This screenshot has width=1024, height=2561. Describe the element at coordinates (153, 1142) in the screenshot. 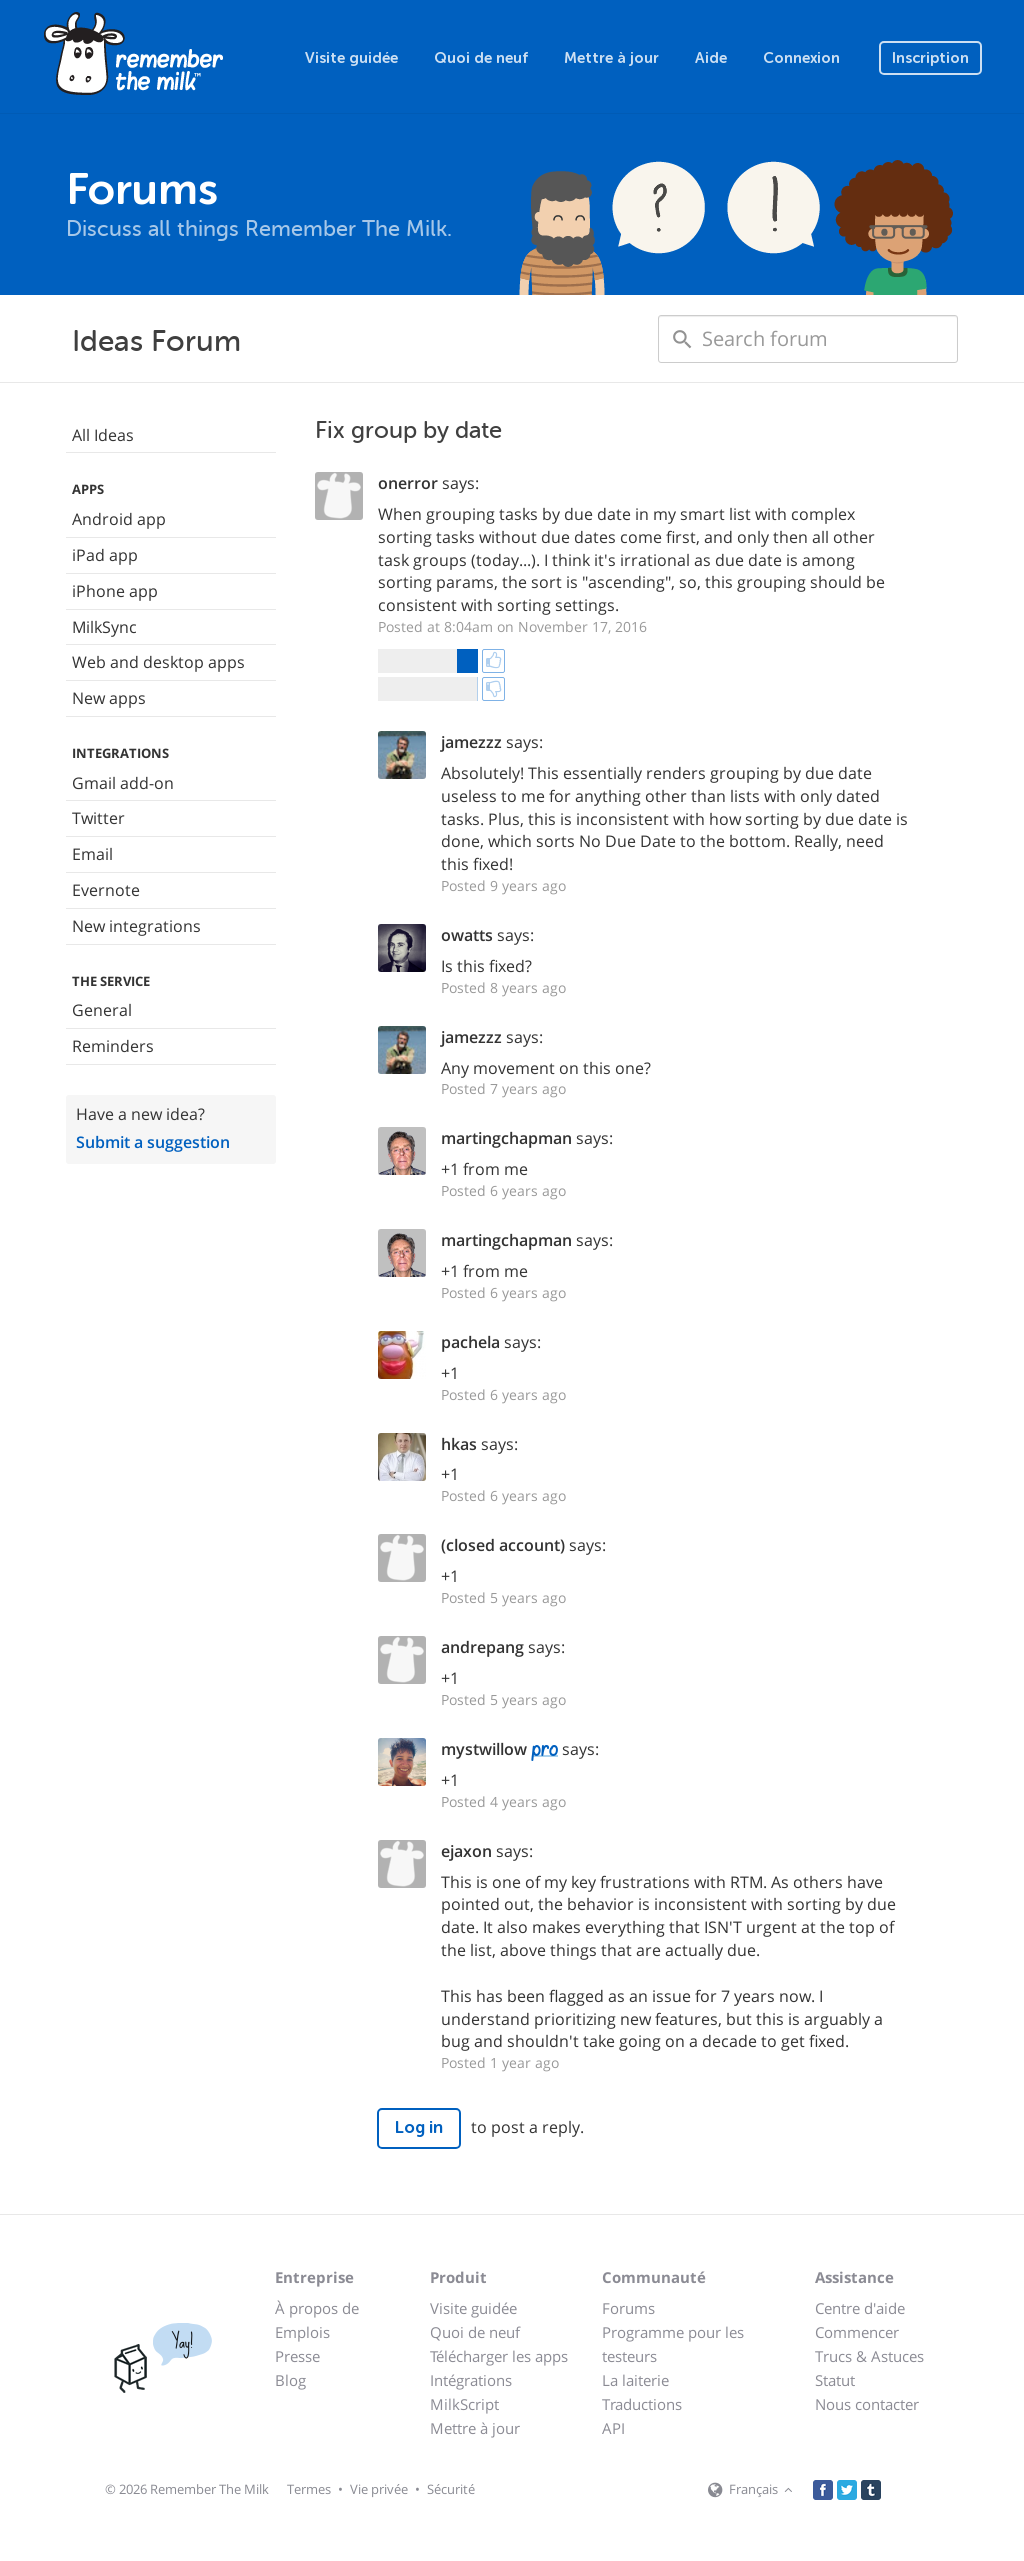

I see `Submit a suggestion` at that location.